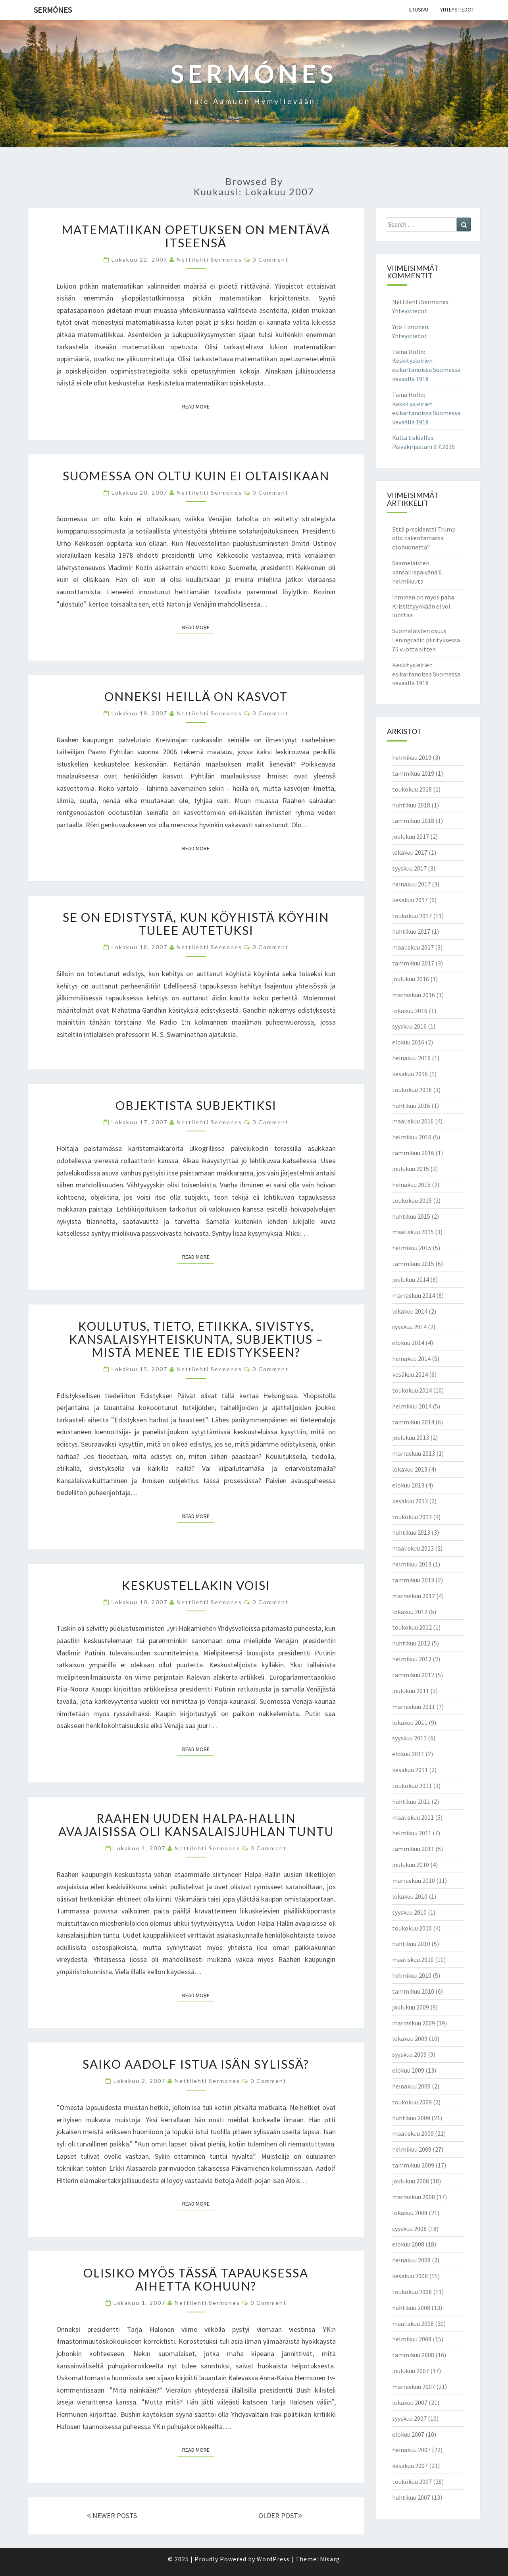  I want to click on tammikuu 2013, so click(413, 1580).